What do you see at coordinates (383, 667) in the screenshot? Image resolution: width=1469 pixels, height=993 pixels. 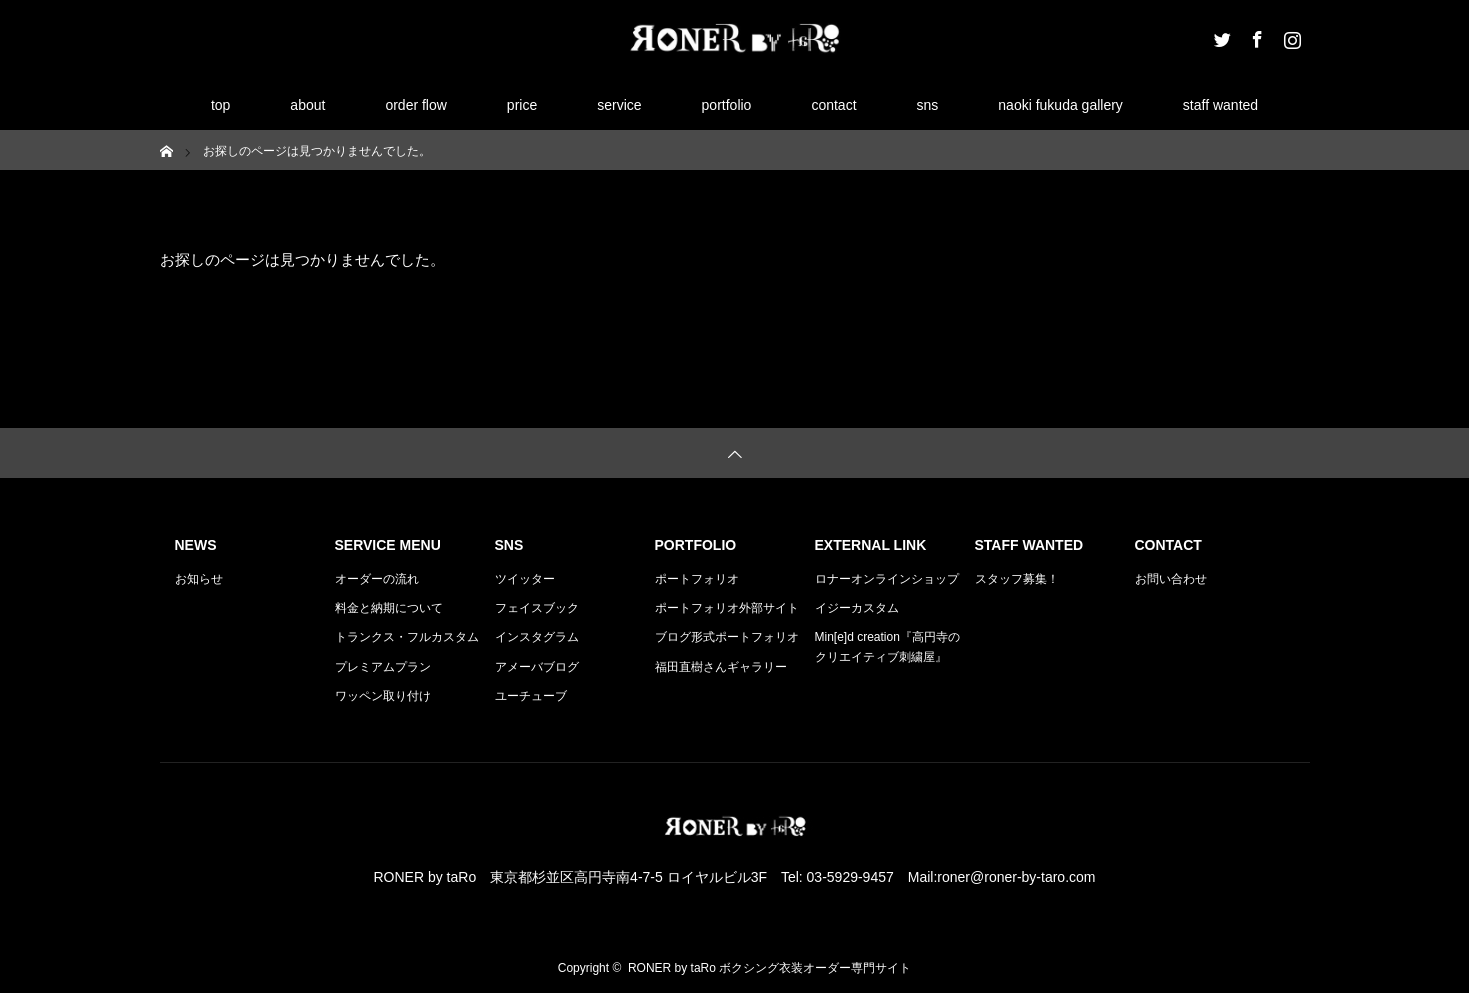 I see `プレミアムプラン` at bounding box center [383, 667].